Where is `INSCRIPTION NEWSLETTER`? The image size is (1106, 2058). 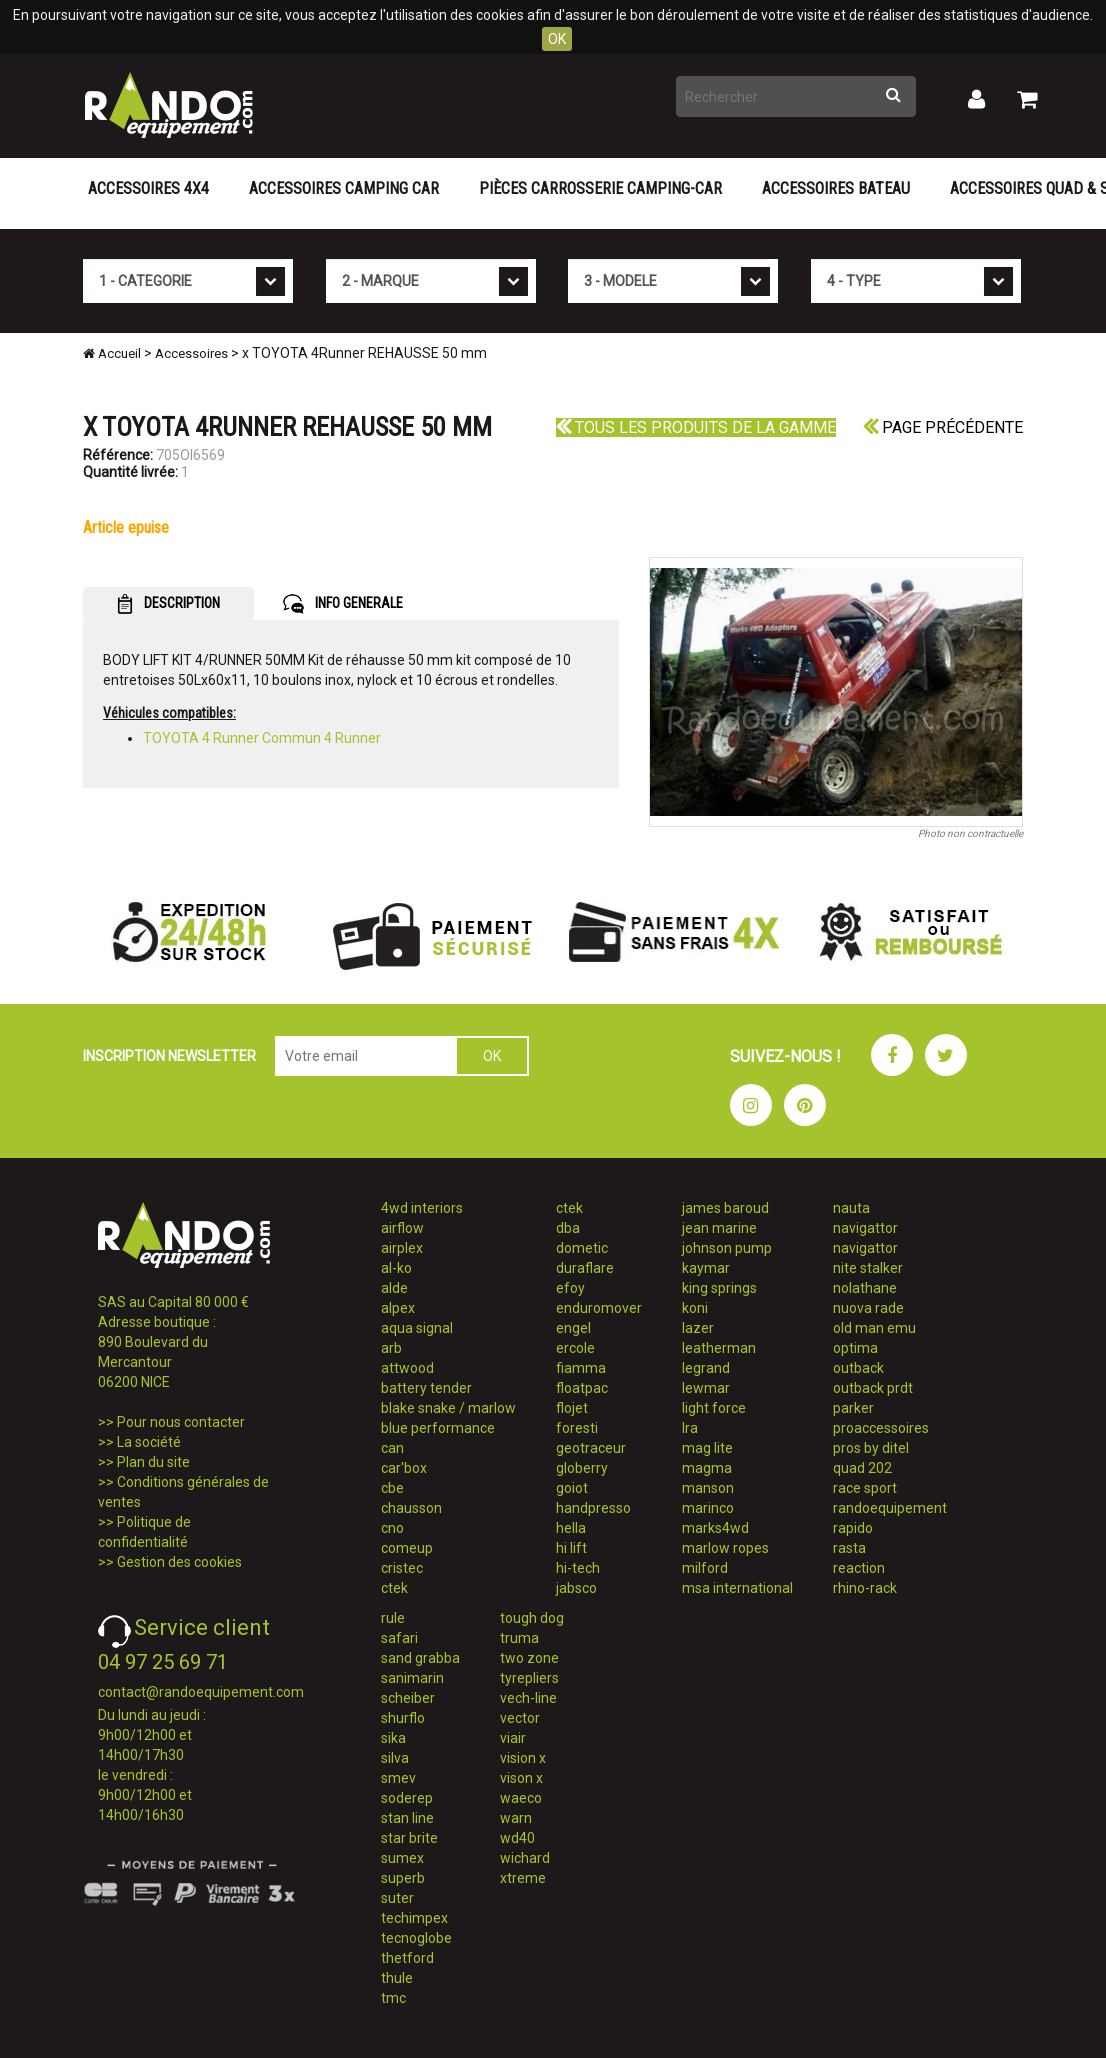
INSCRIPTION NEWSLETTER is located at coordinates (169, 1056).